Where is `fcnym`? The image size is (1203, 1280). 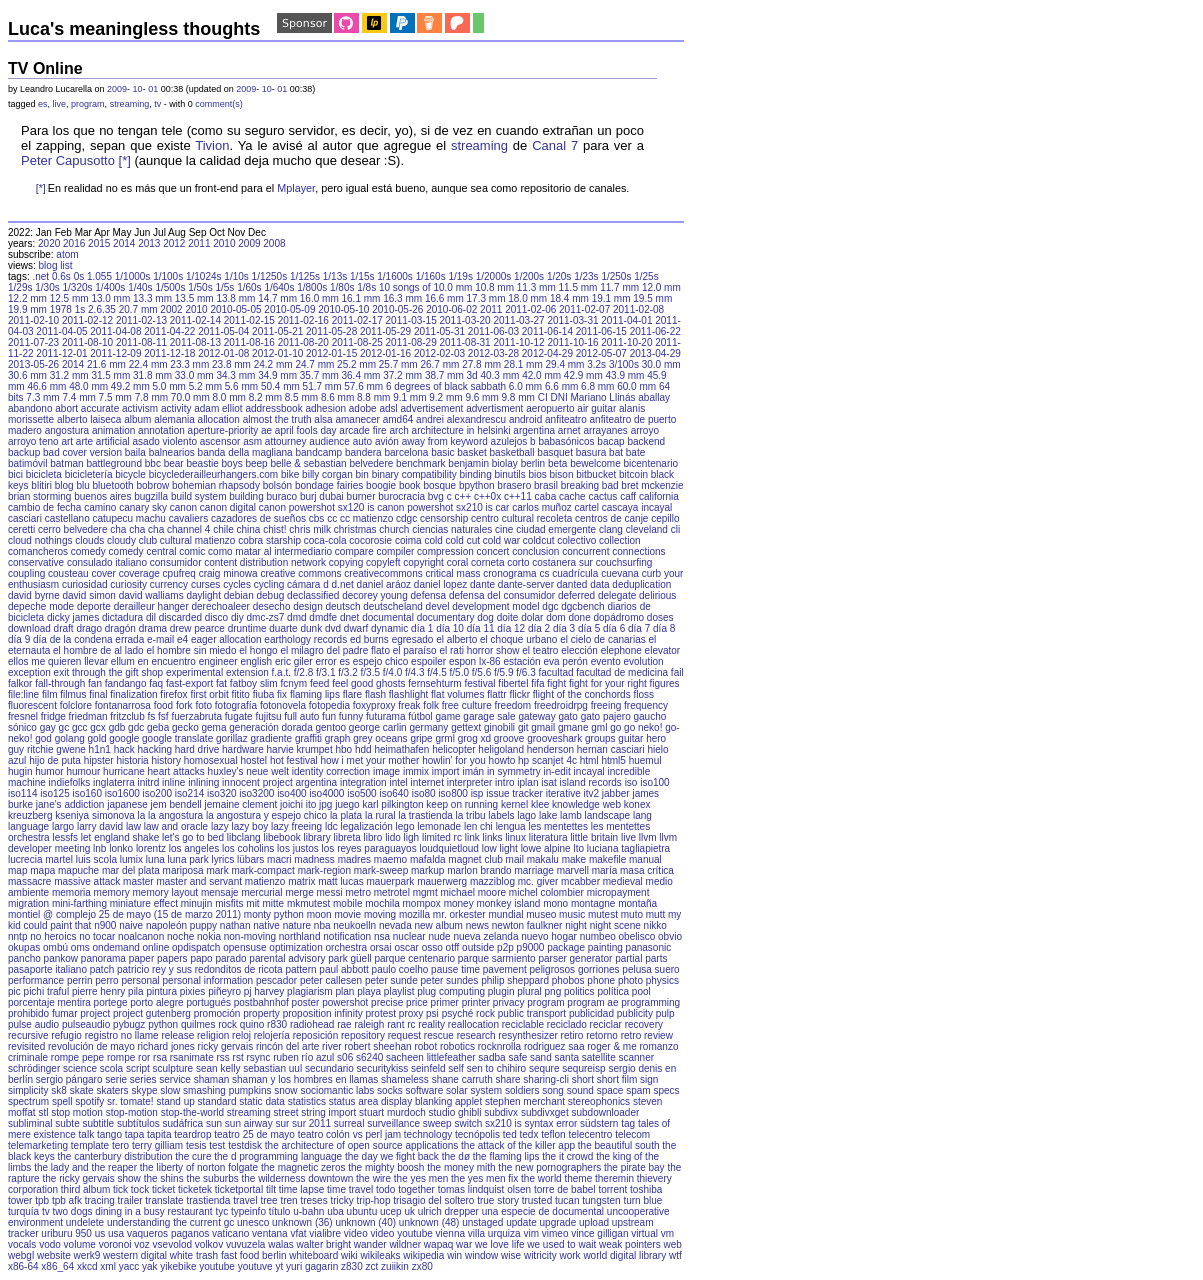 fcnym is located at coordinates (293, 683).